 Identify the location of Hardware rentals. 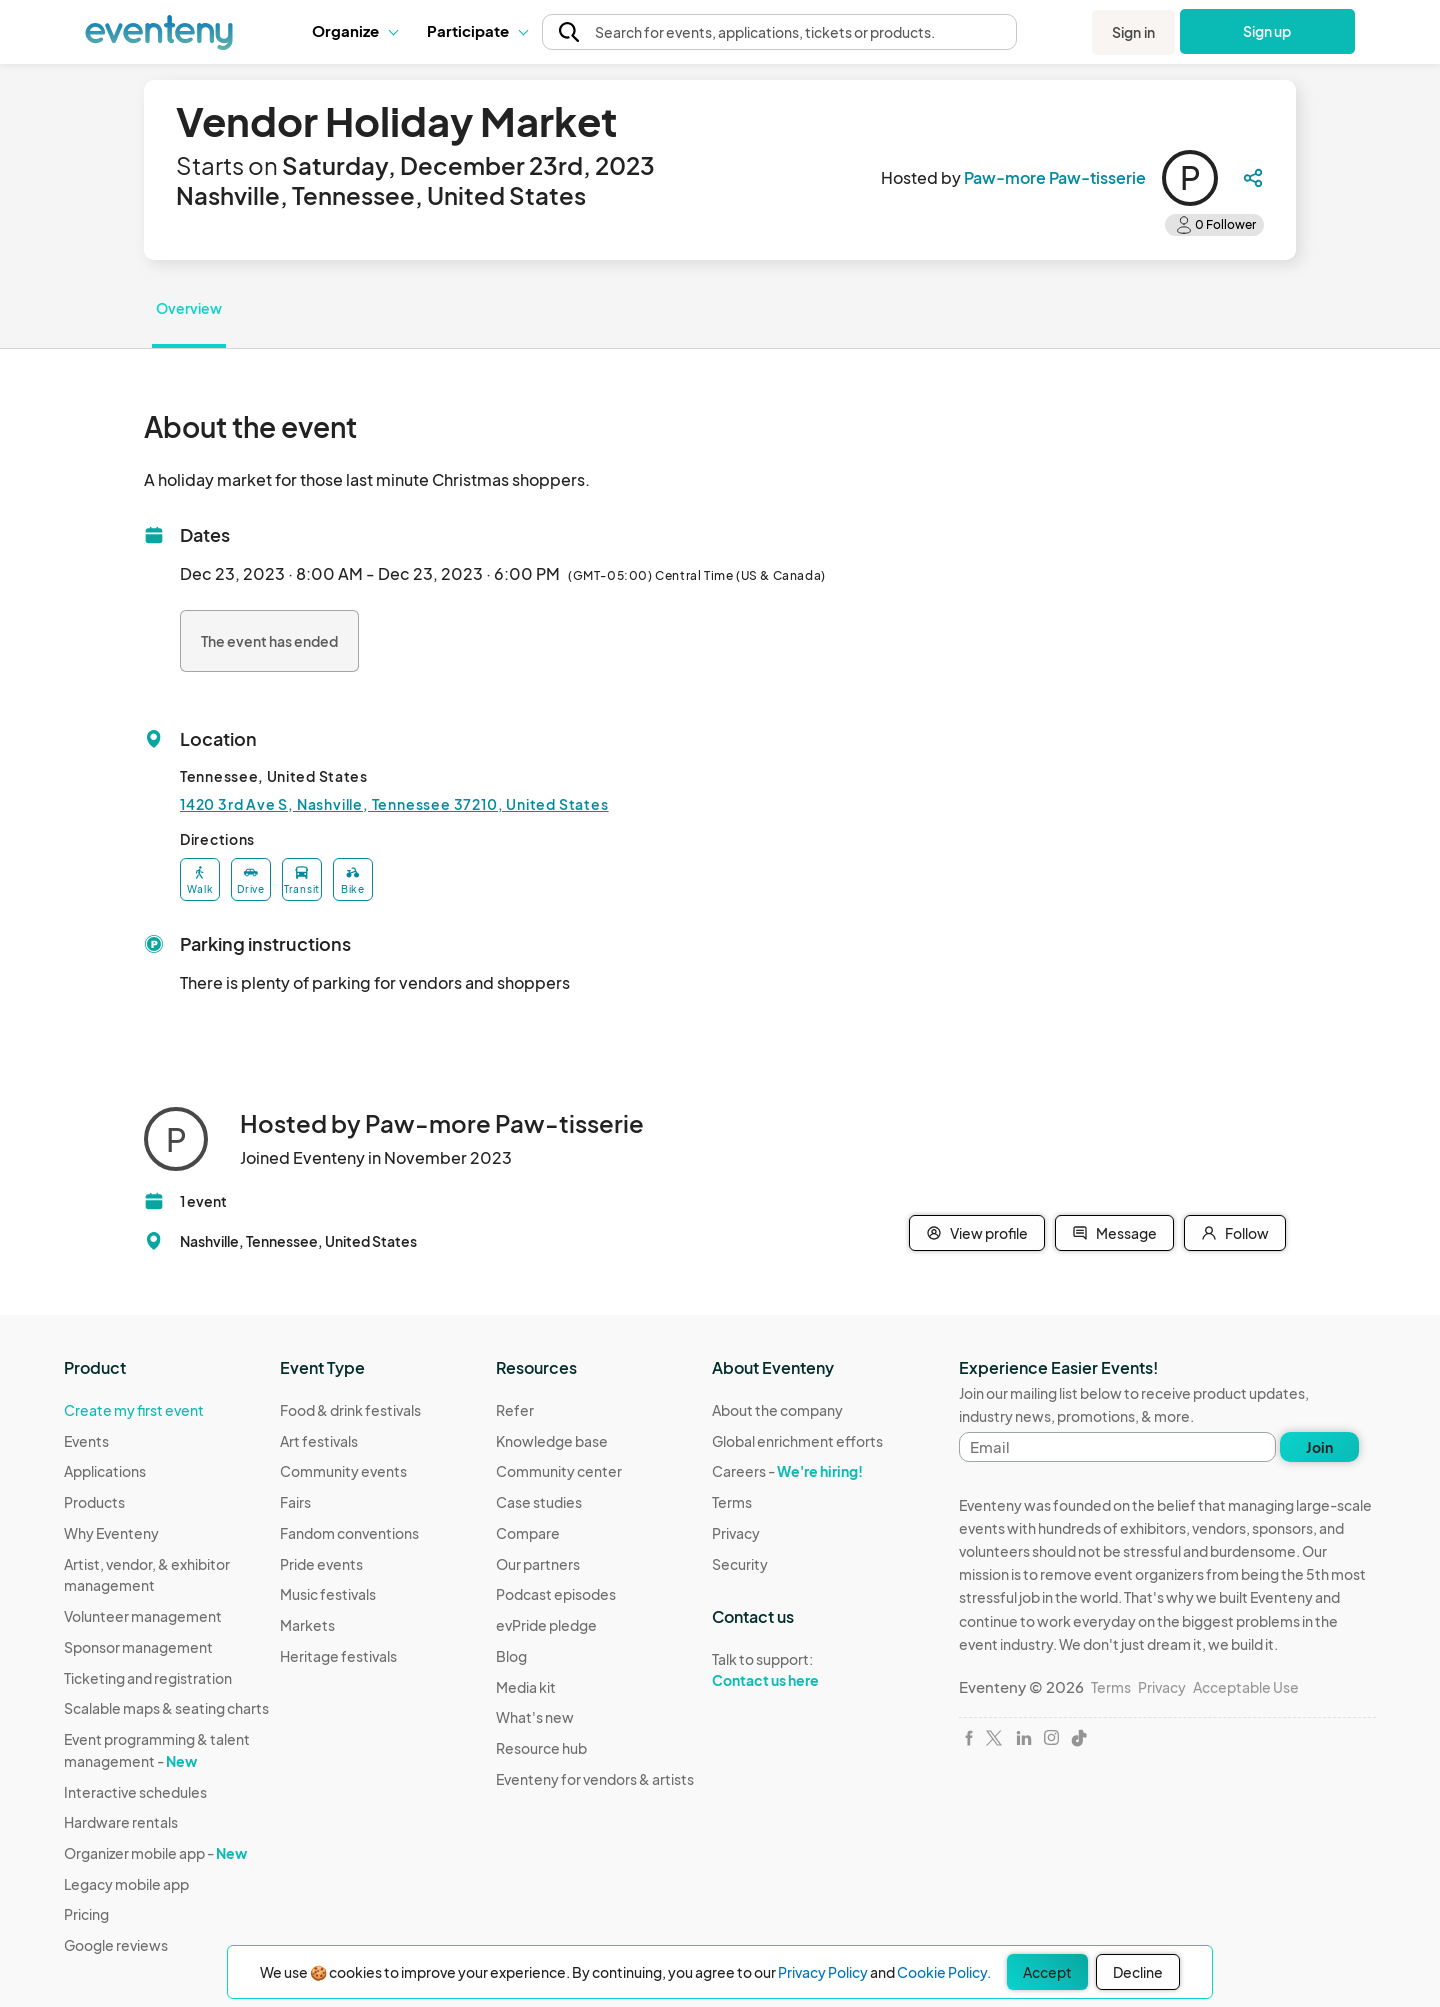
(121, 1822).